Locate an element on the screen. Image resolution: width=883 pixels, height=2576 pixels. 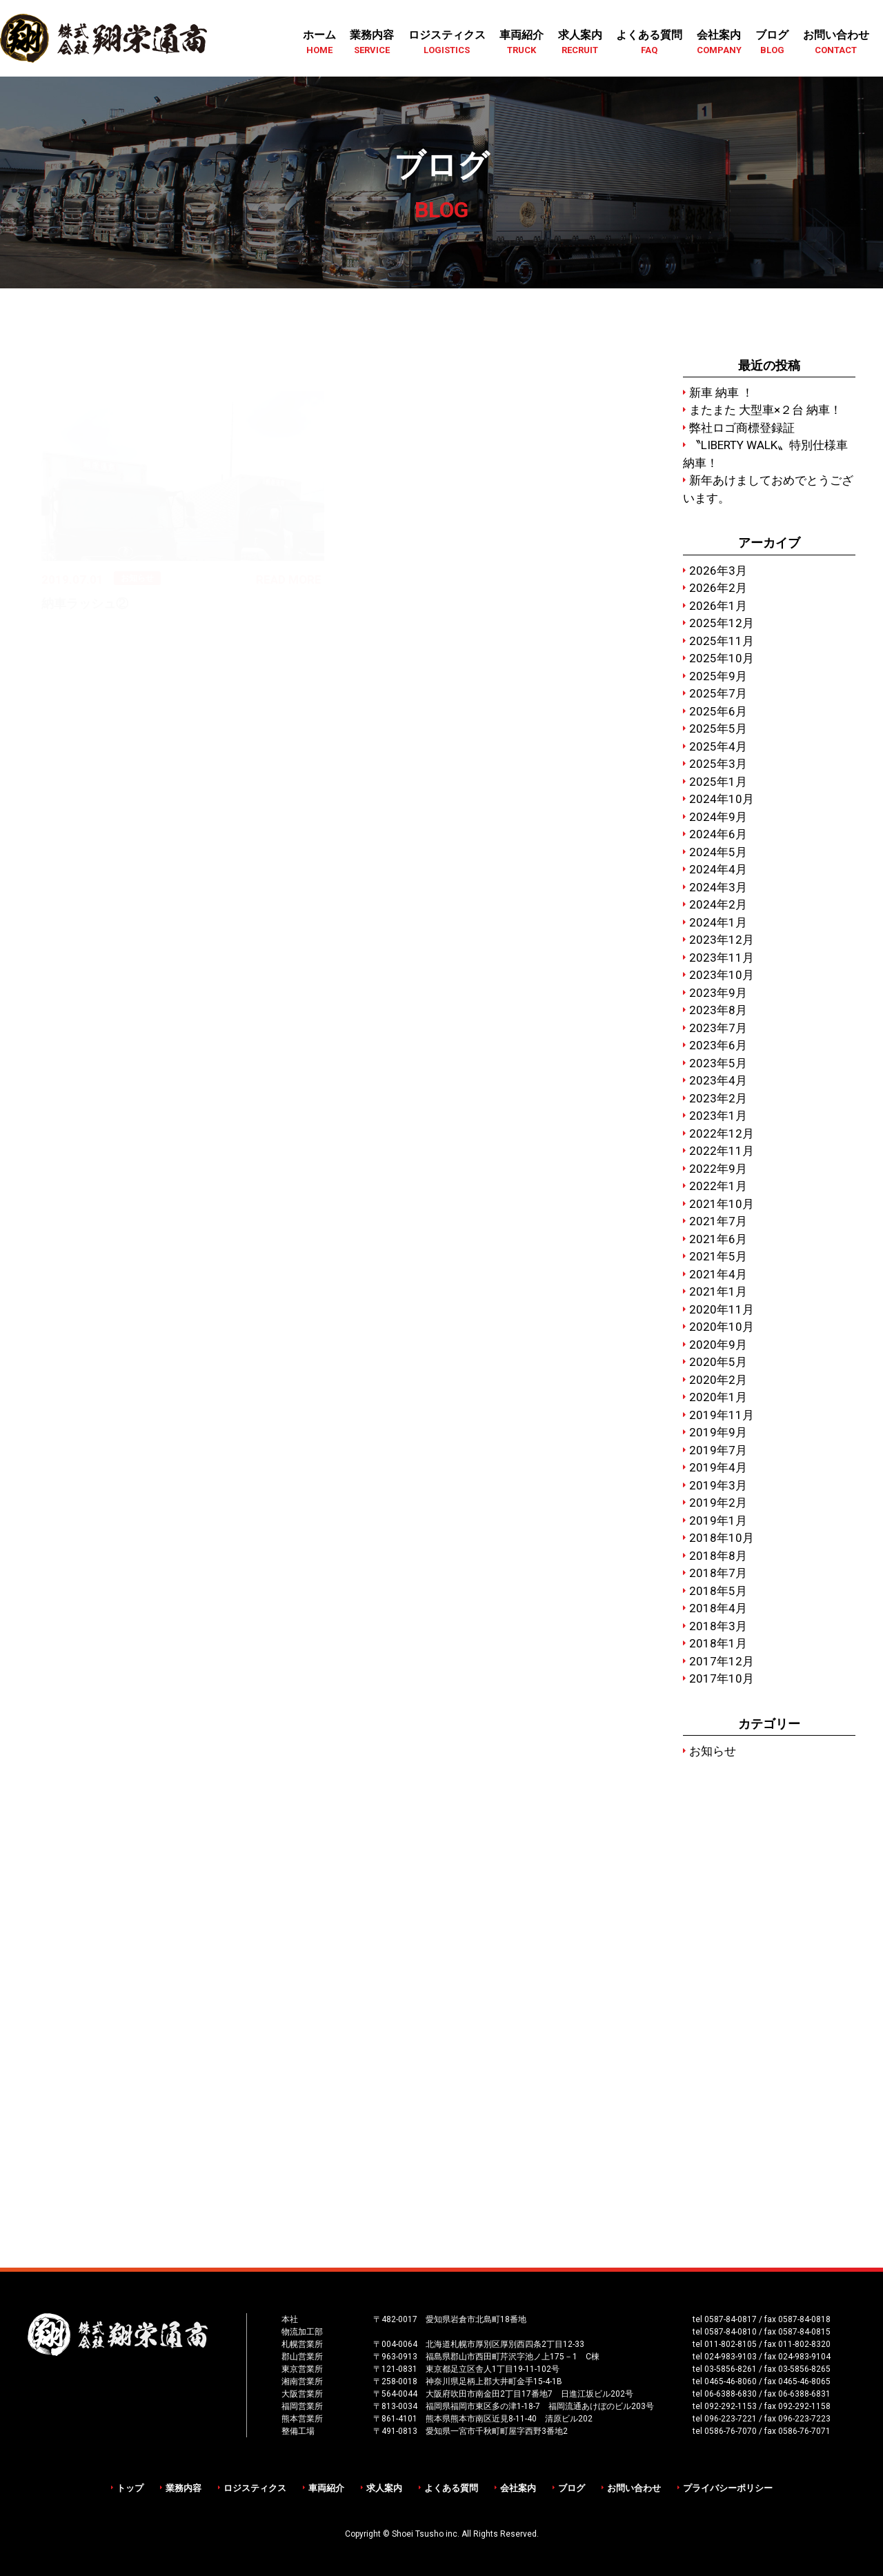
2023年2月 is located at coordinates (718, 1098).